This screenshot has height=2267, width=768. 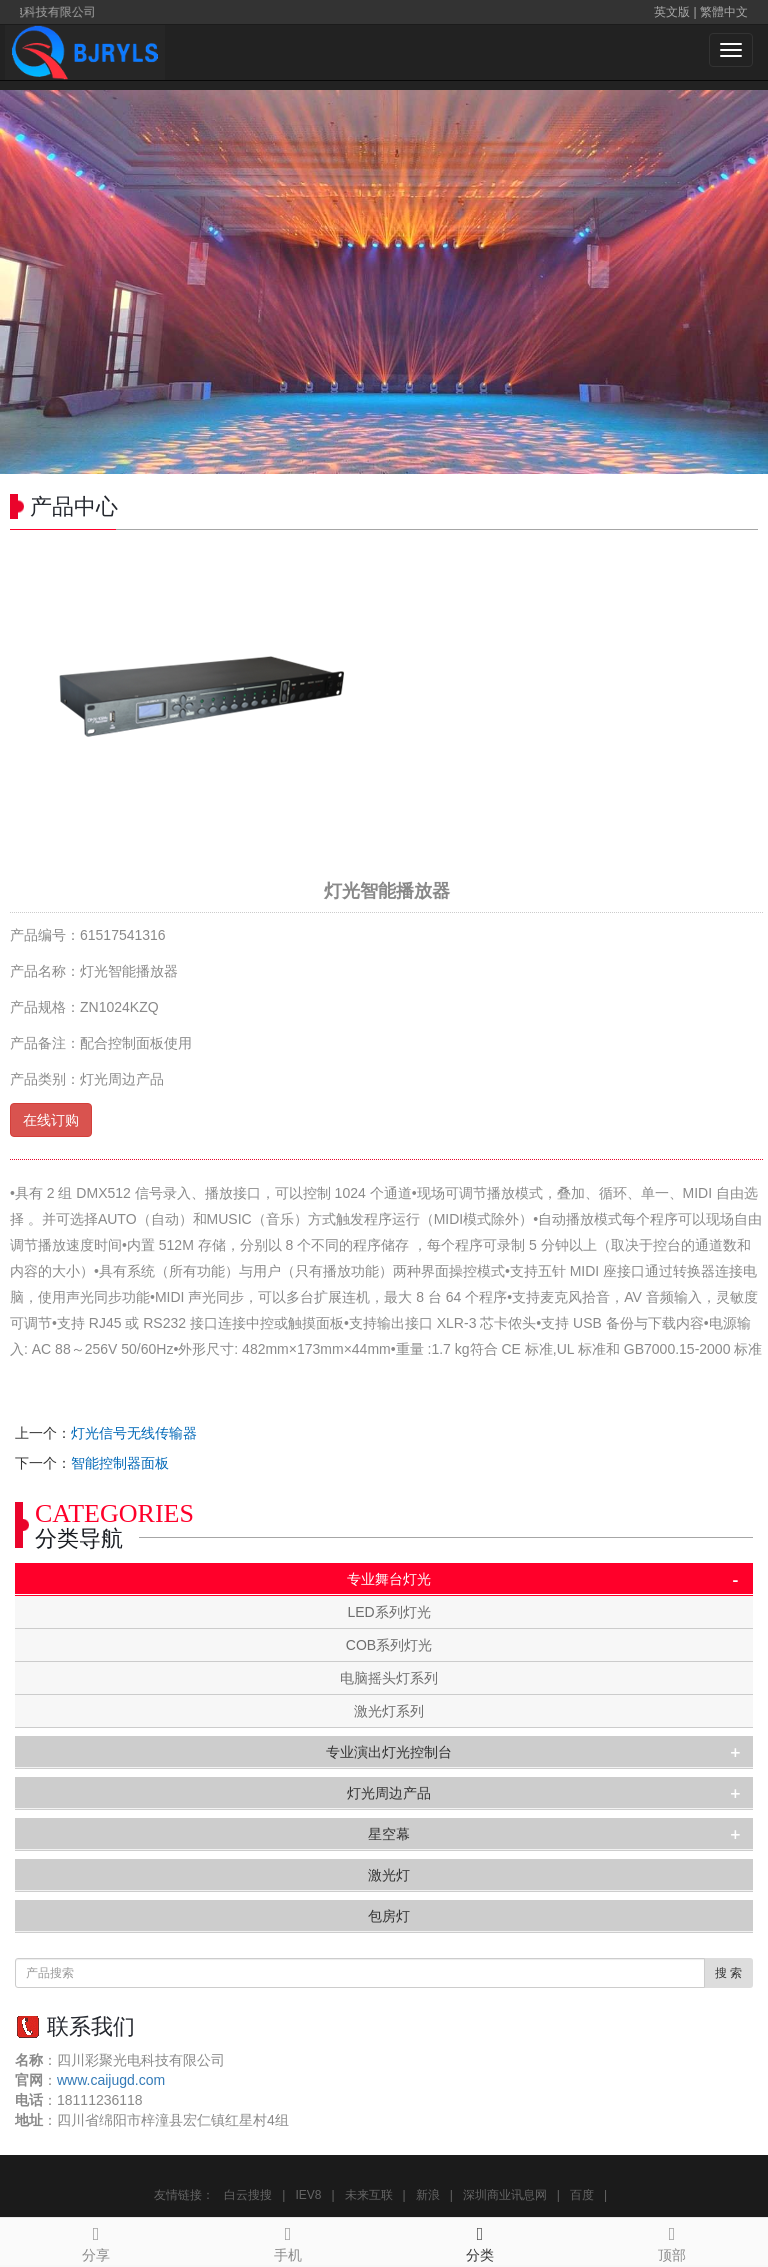 I want to click on 分享, so click(x=96, y=2241).